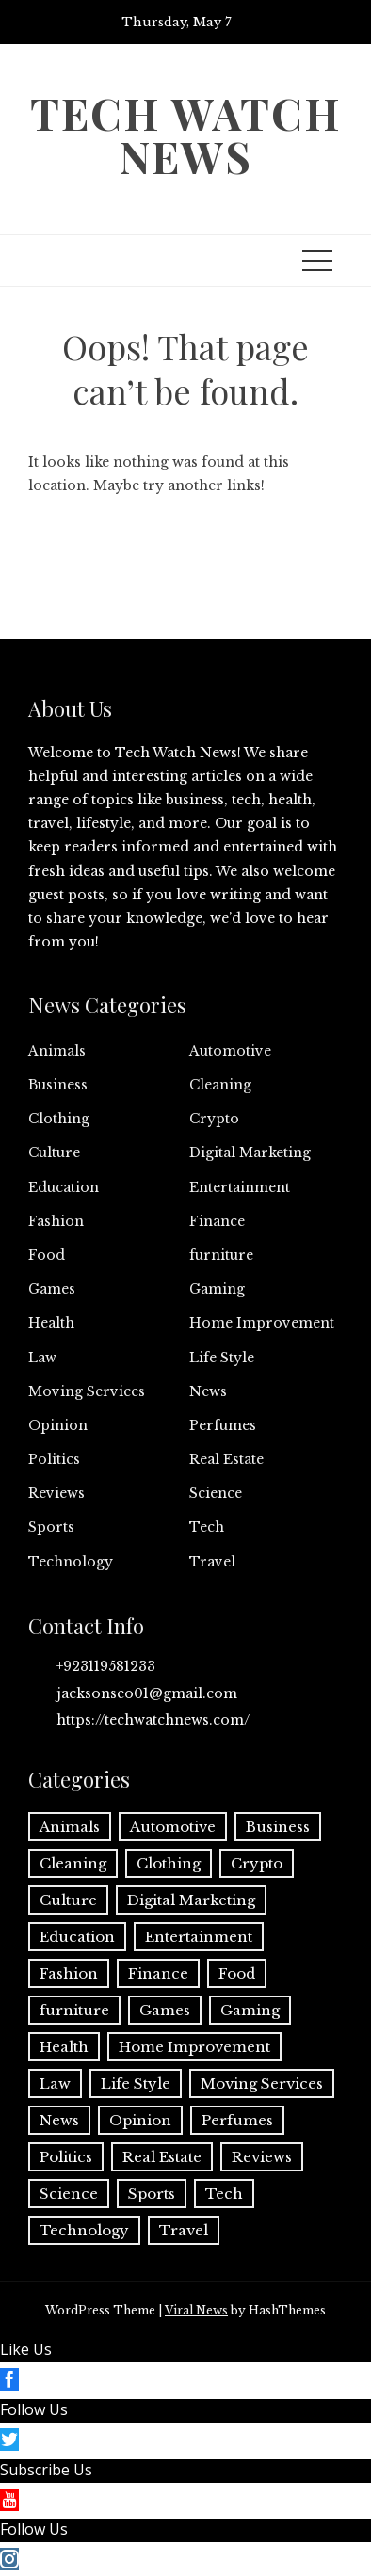 The width and height of the screenshot is (371, 2576). I want to click on Technology [Technology (35 items)], so click(84, 2230).